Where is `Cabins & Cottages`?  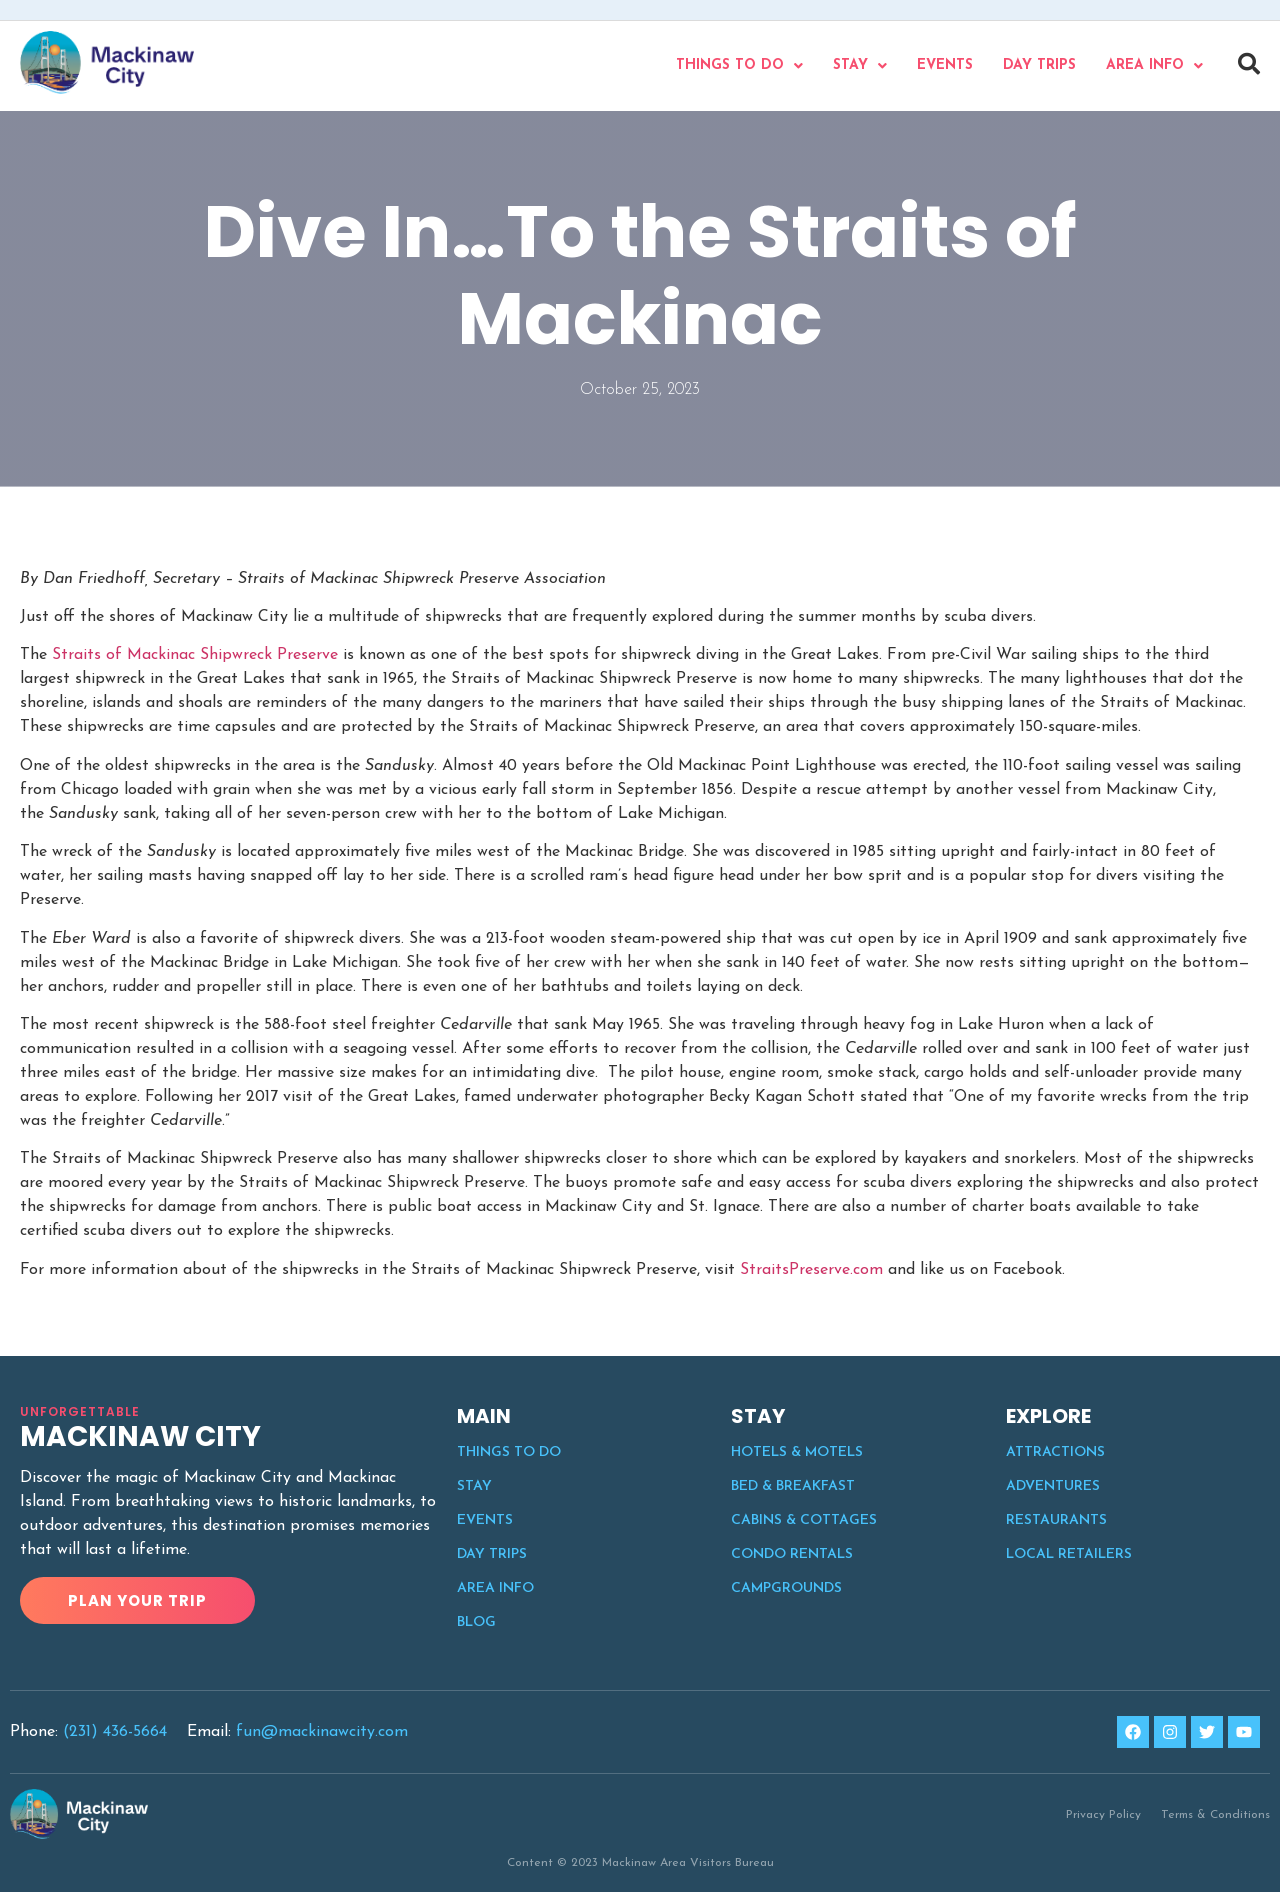 Cabins & Cottages is located at coordinates (804, 1520).